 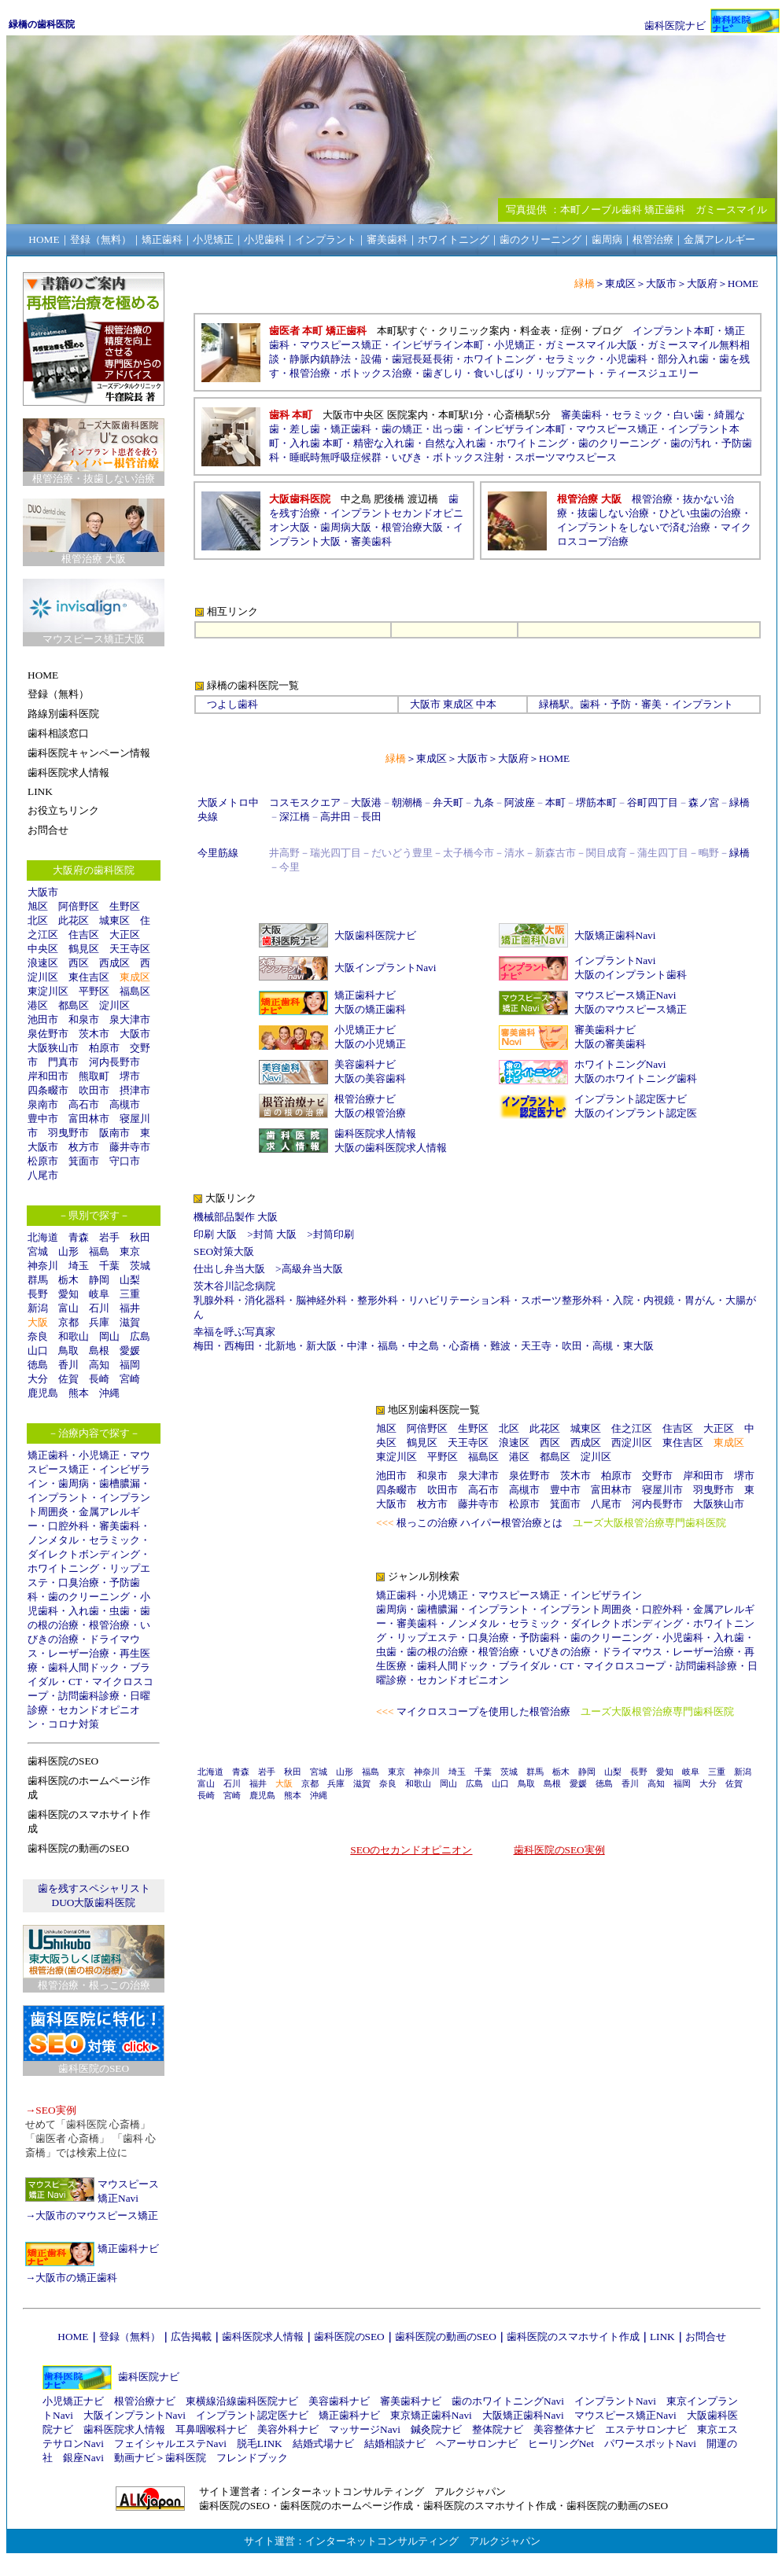 I want to click on 高知, so click(x=99, y=1365).